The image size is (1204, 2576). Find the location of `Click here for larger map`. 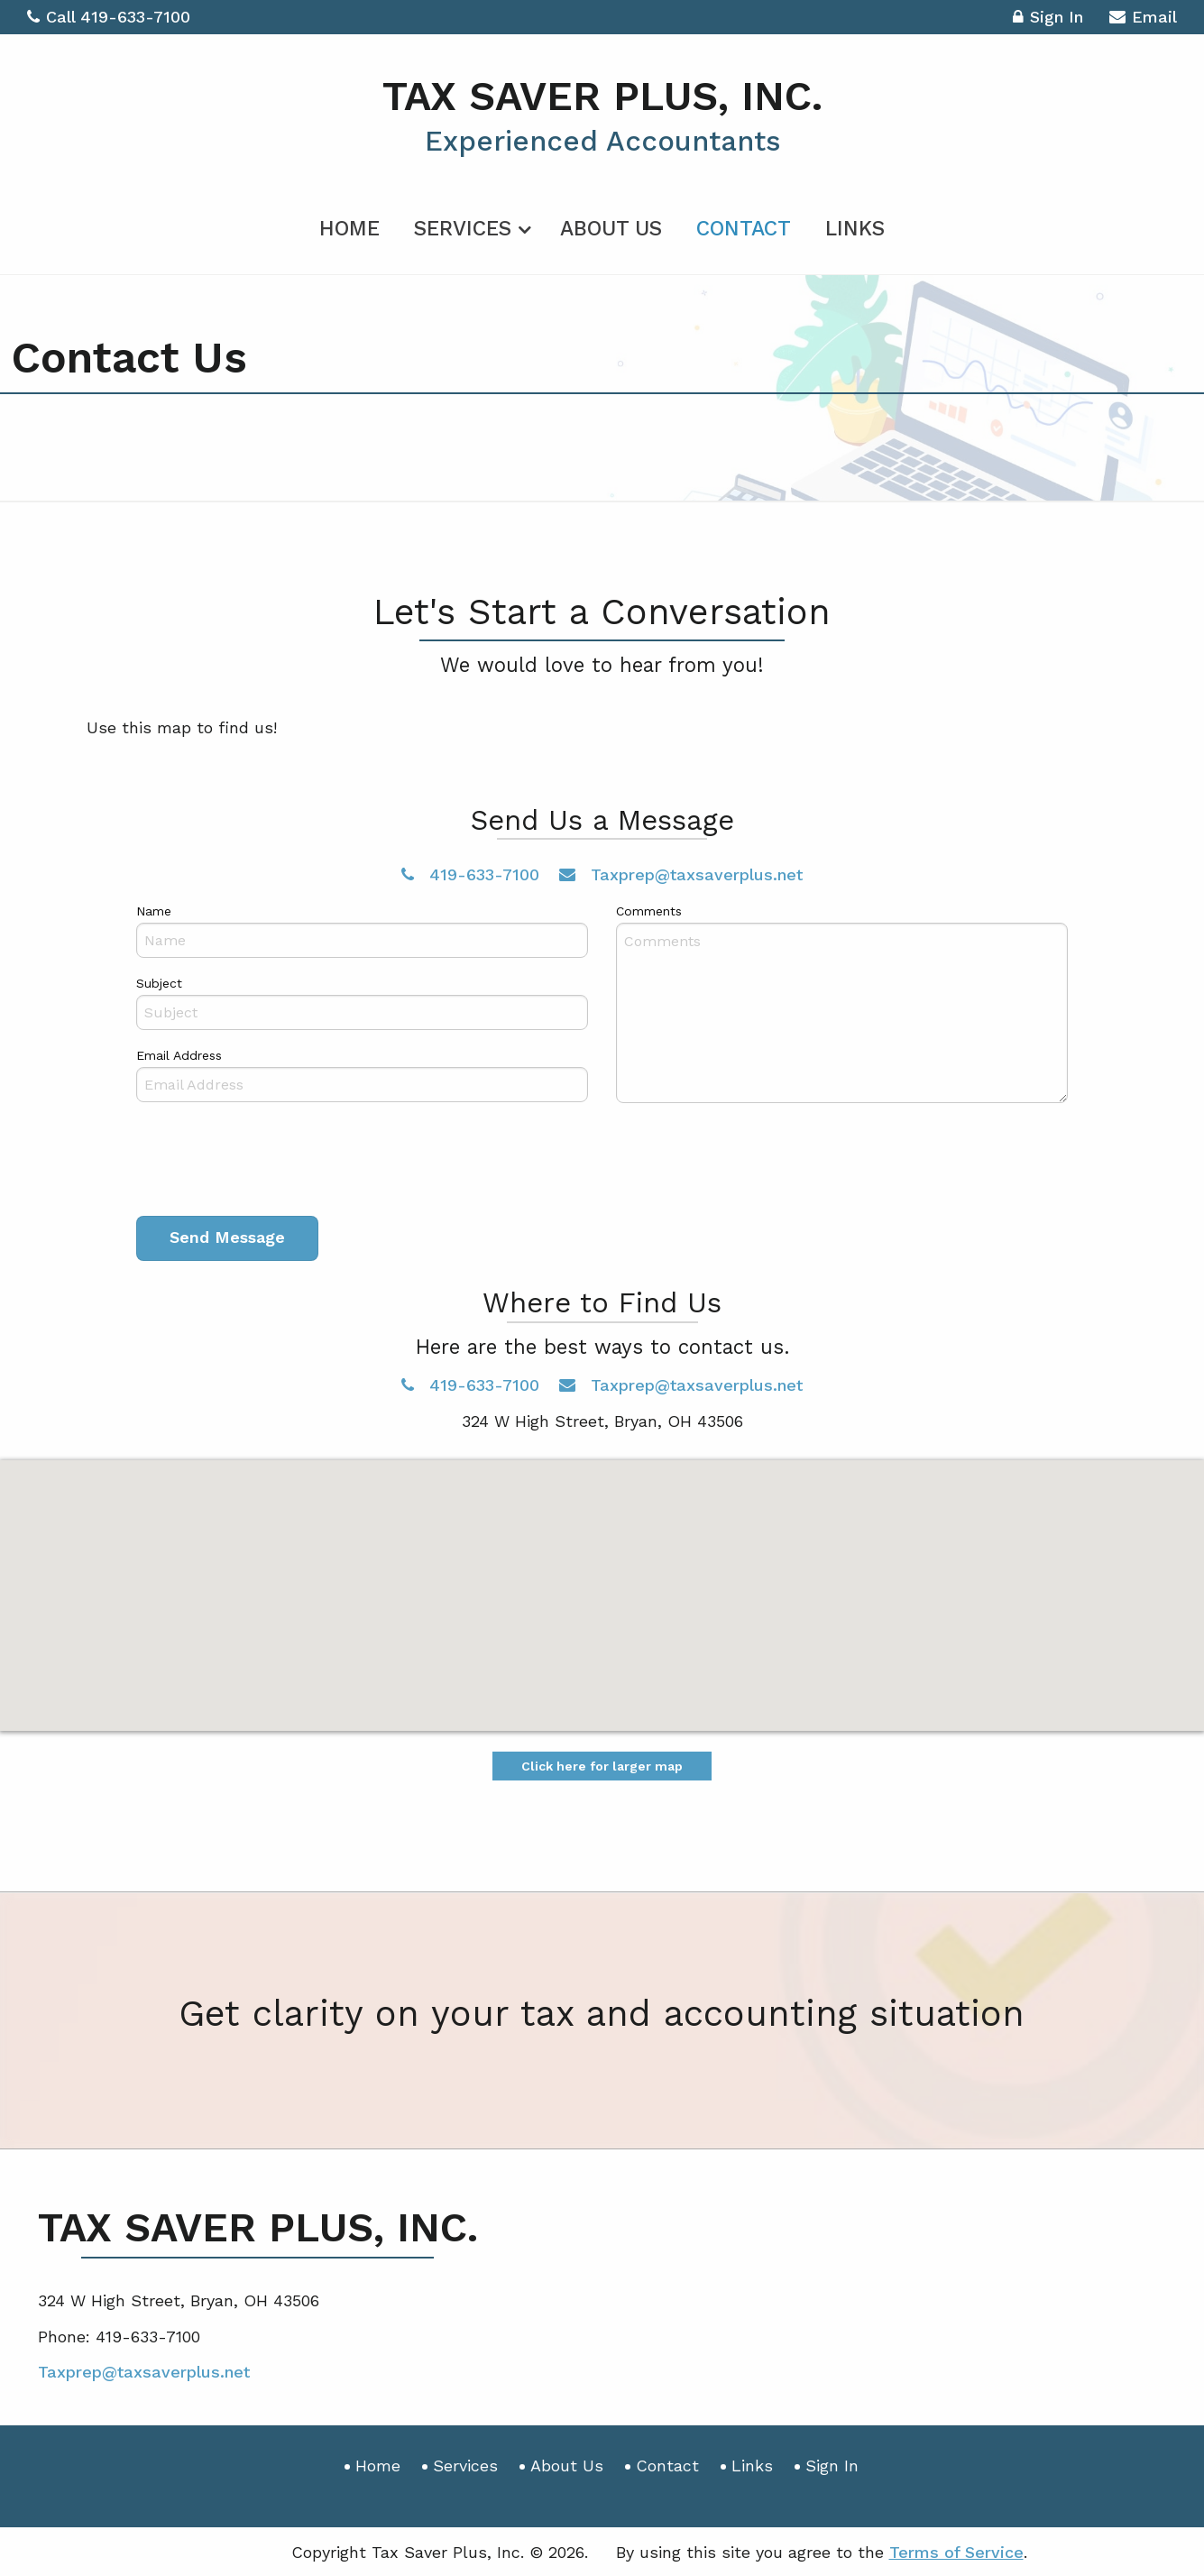

Click here for larger map is located at coordinates (602, 1765).